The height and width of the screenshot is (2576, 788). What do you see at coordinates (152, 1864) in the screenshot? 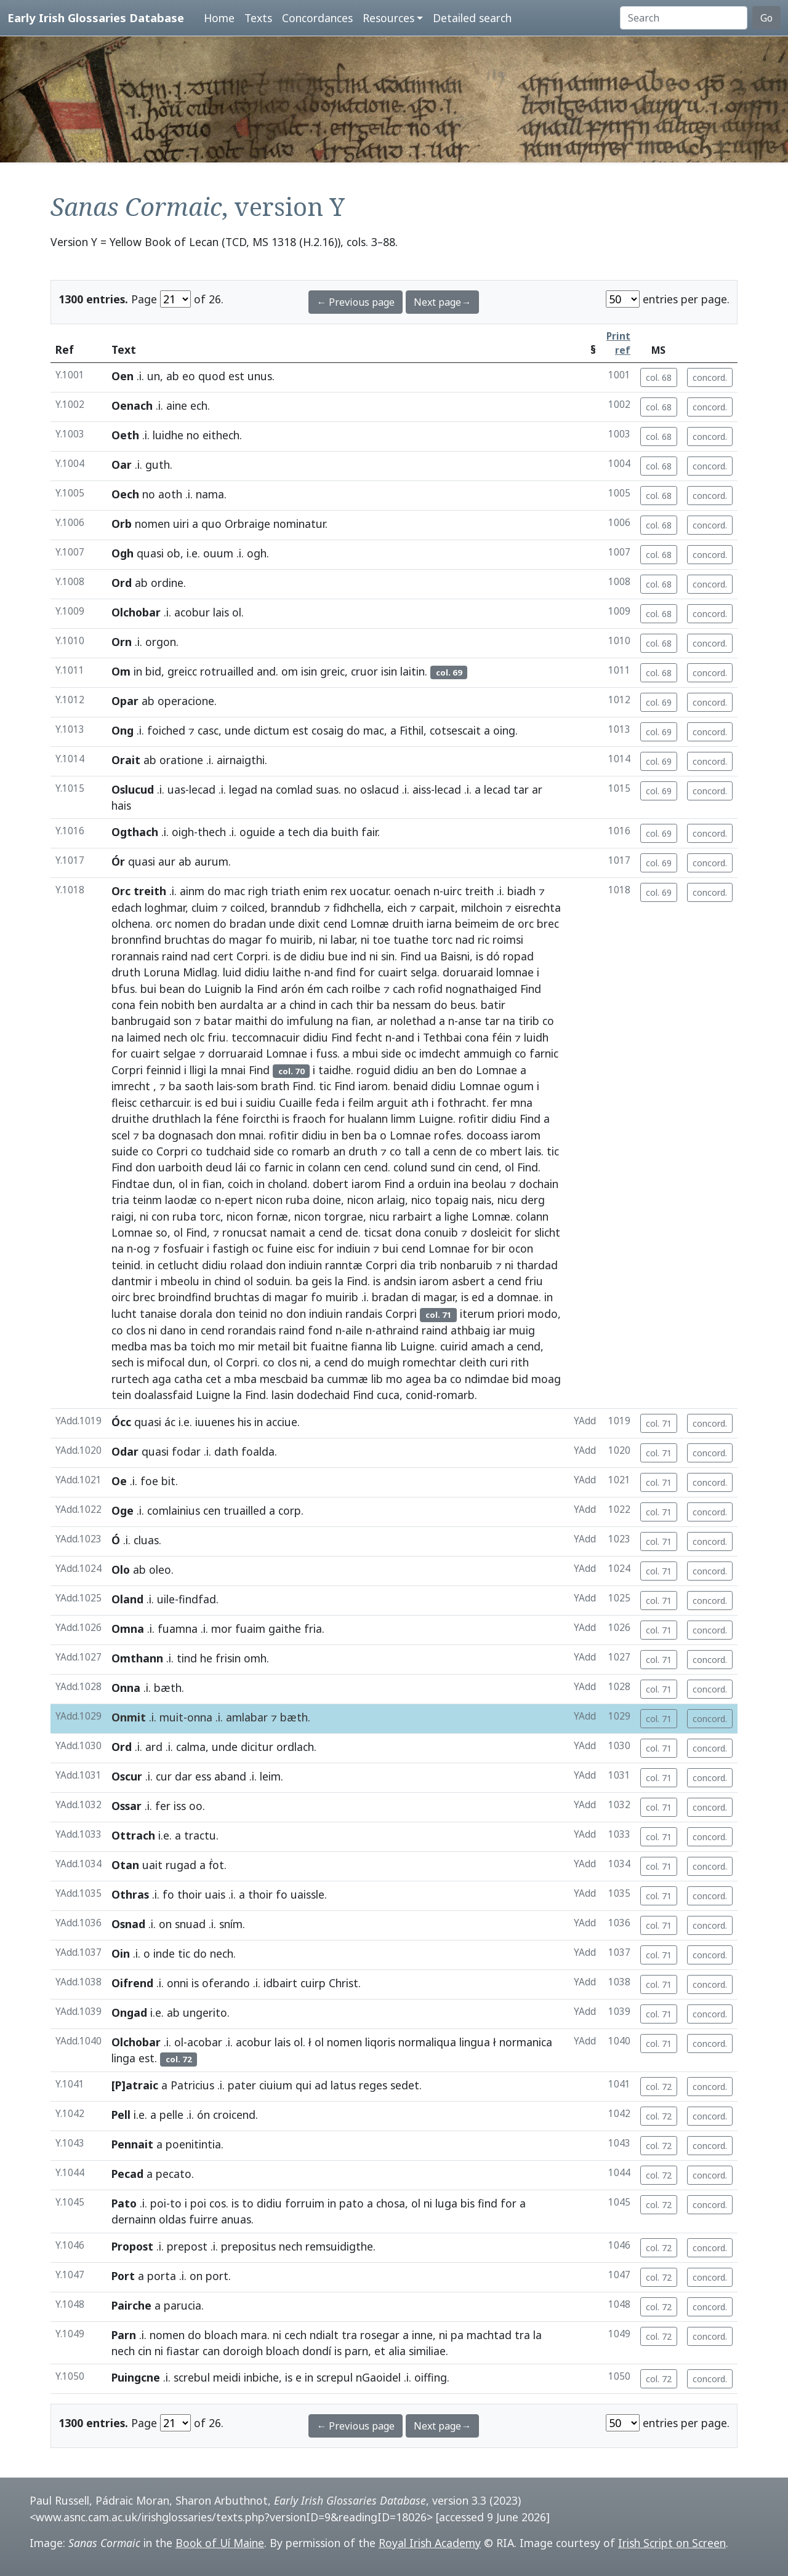
I see `uait` at bounding box center [152, 1864].